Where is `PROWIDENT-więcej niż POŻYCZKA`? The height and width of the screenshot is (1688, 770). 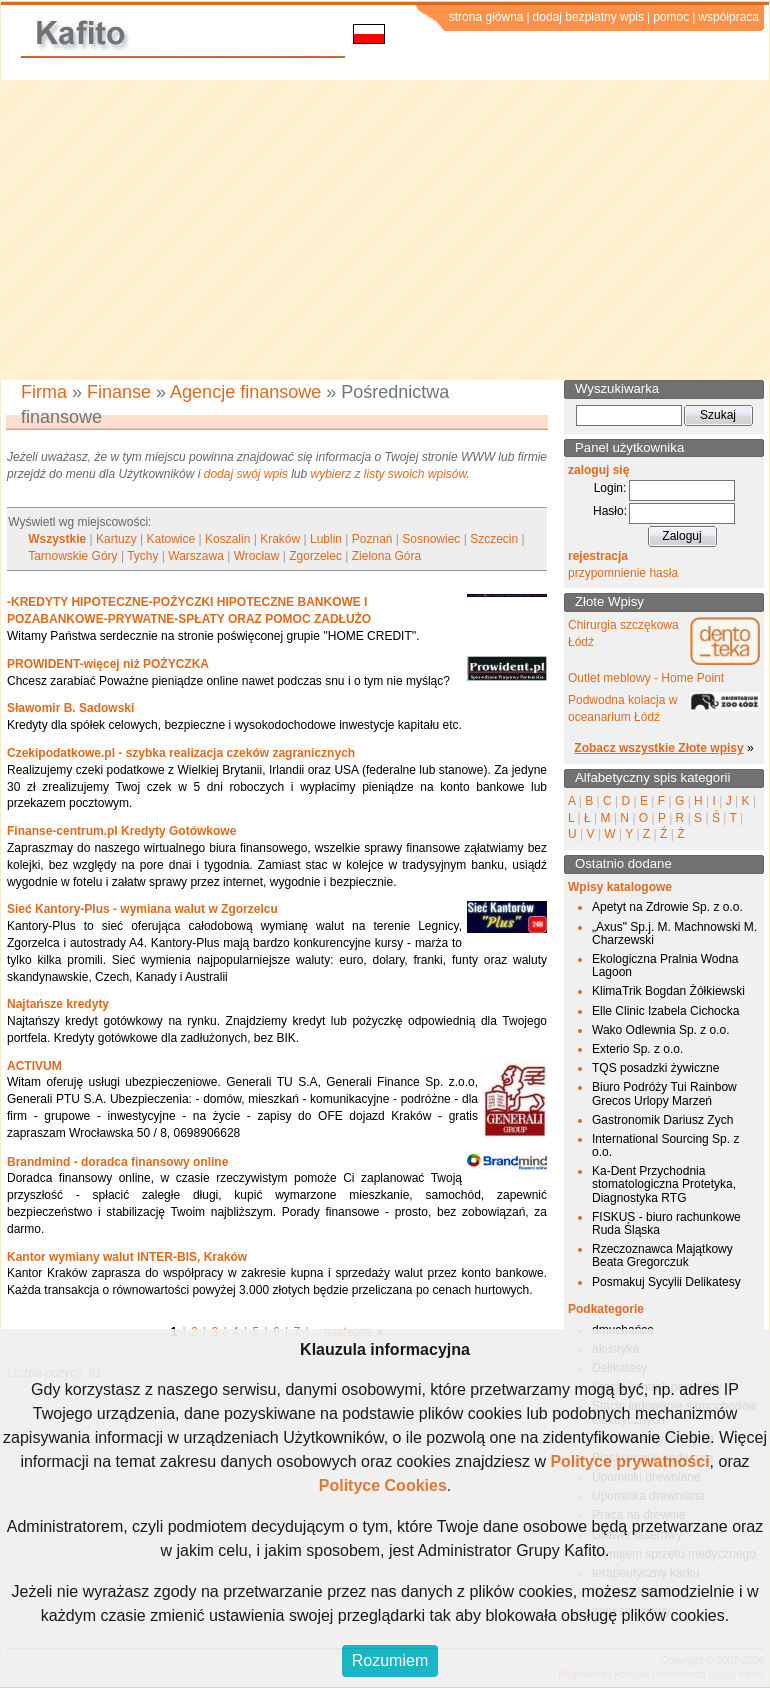 PROWIDENT-więcej niż POŻYCZKA is located at coordinates (108, 664).